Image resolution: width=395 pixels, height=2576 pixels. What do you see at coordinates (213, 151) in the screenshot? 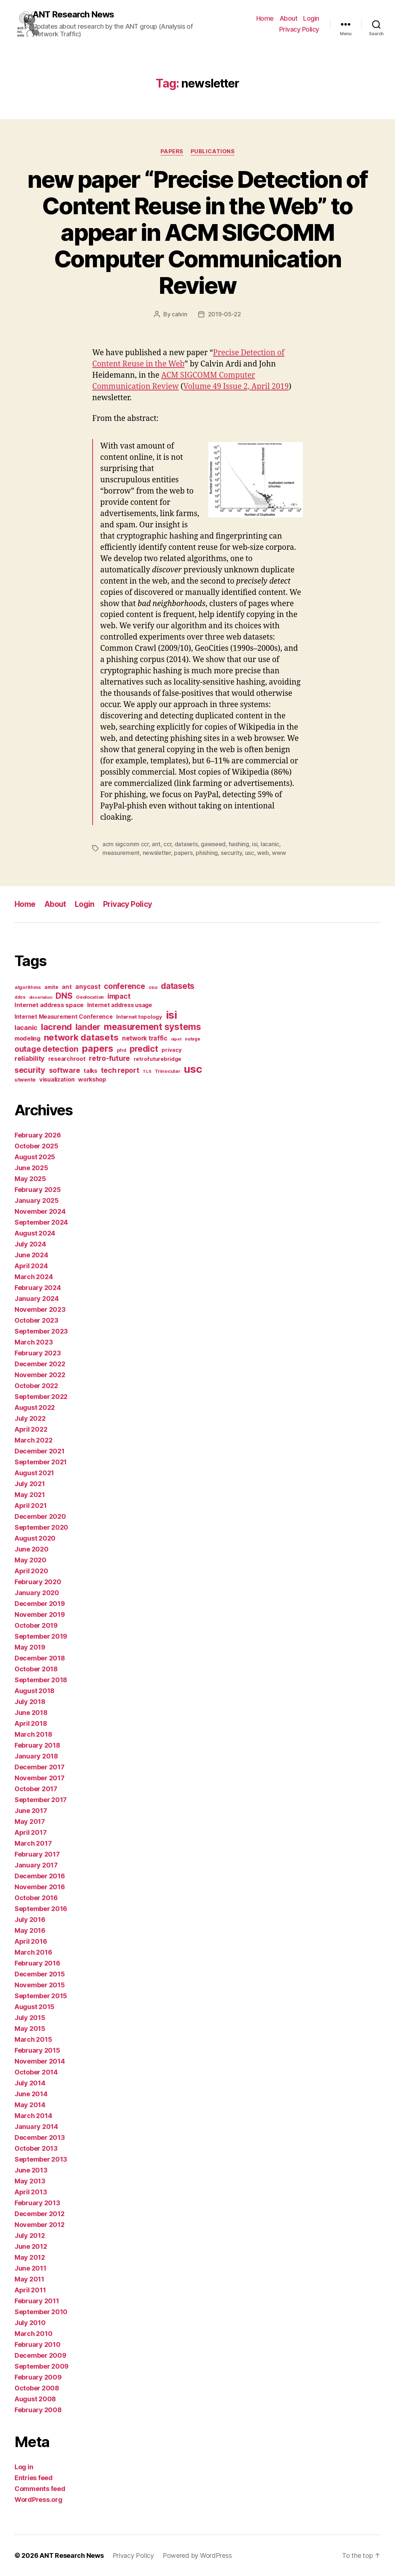
I see `Publications` at bounding box center [213, 151].